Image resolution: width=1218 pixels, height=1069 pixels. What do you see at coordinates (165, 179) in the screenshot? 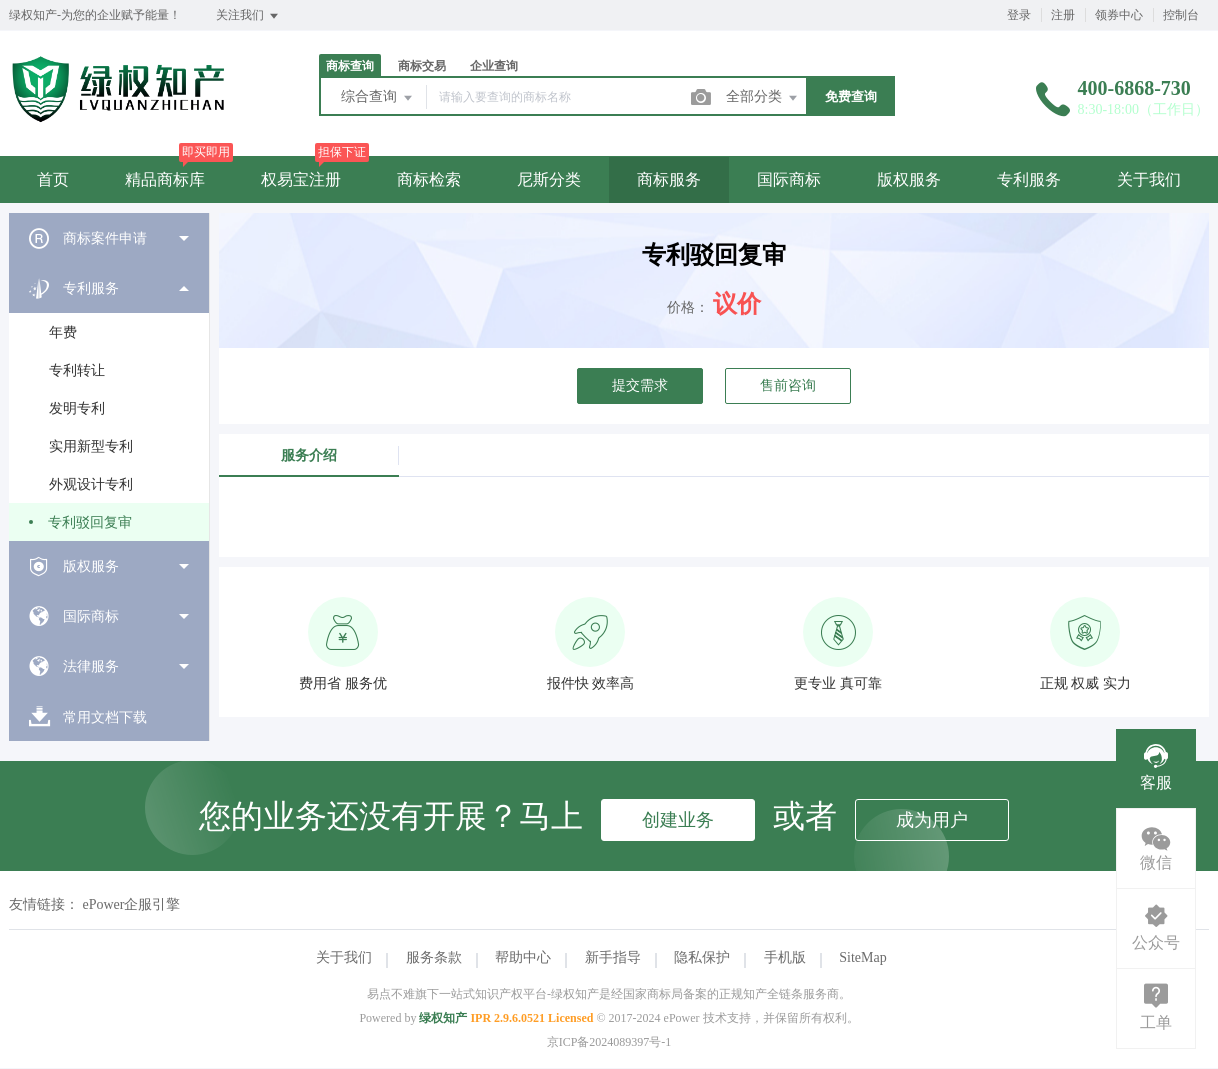
I see `精品商标库` at bounding box center [165, 179].